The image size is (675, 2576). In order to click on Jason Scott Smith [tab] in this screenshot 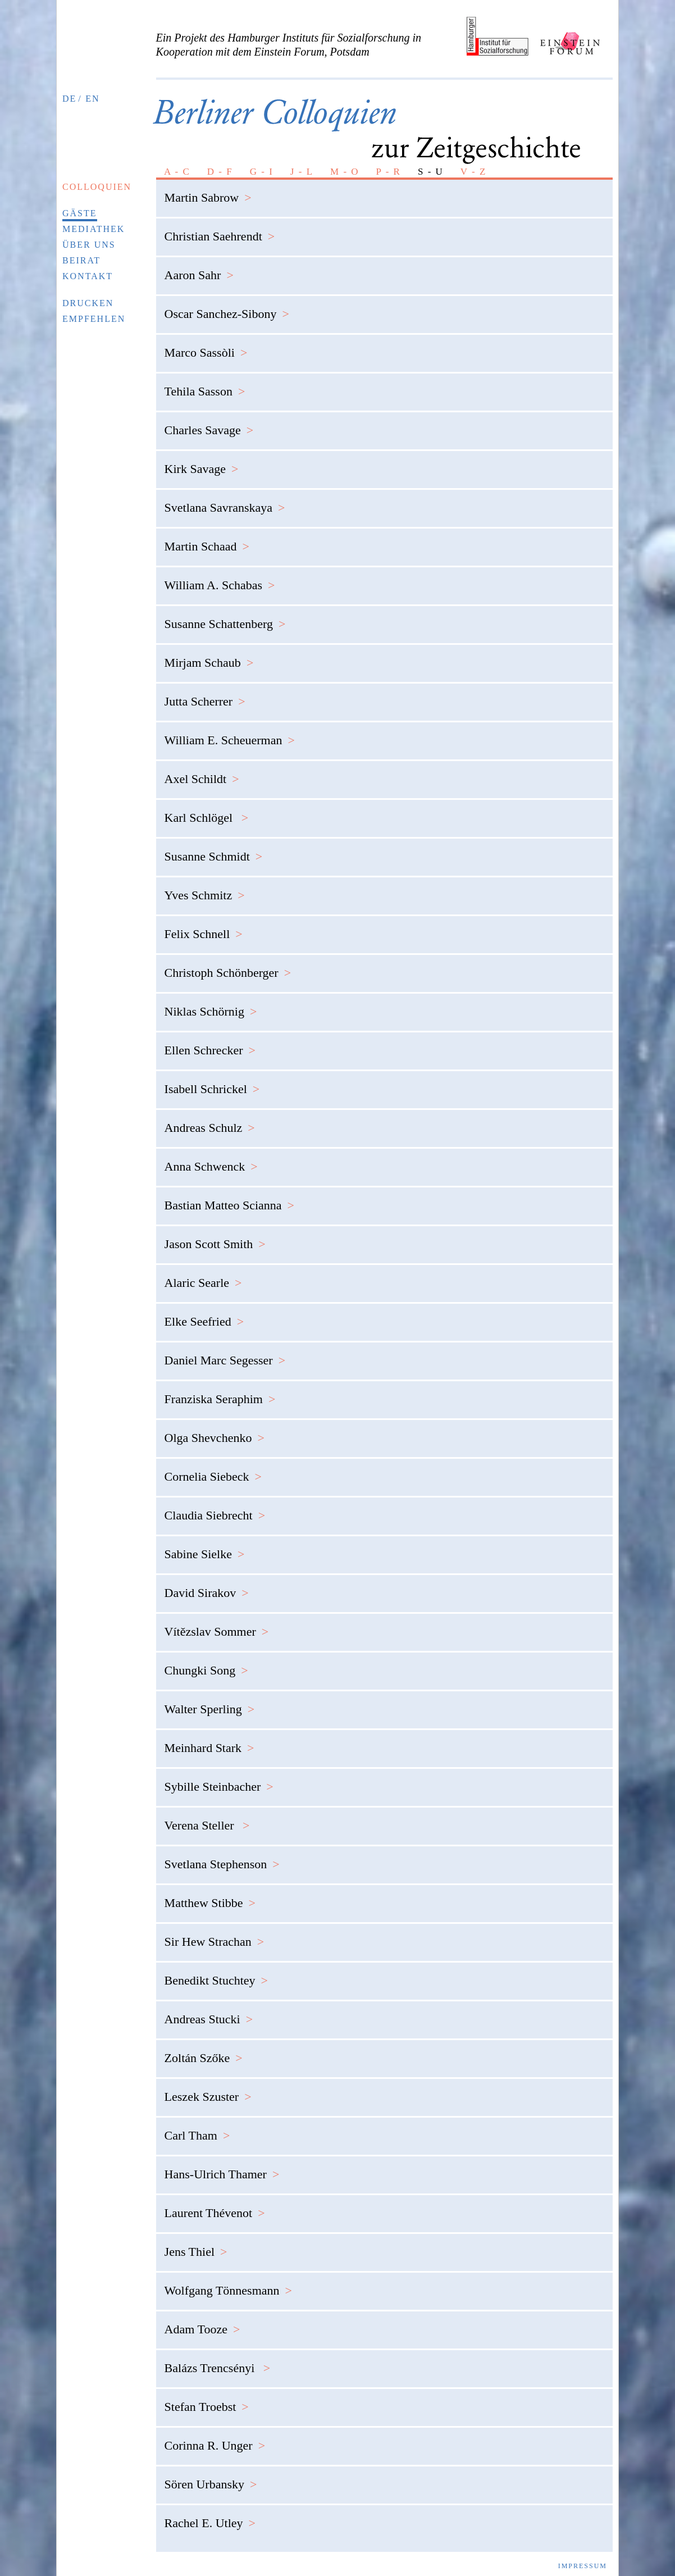, I will do `click(215, 1235)`.